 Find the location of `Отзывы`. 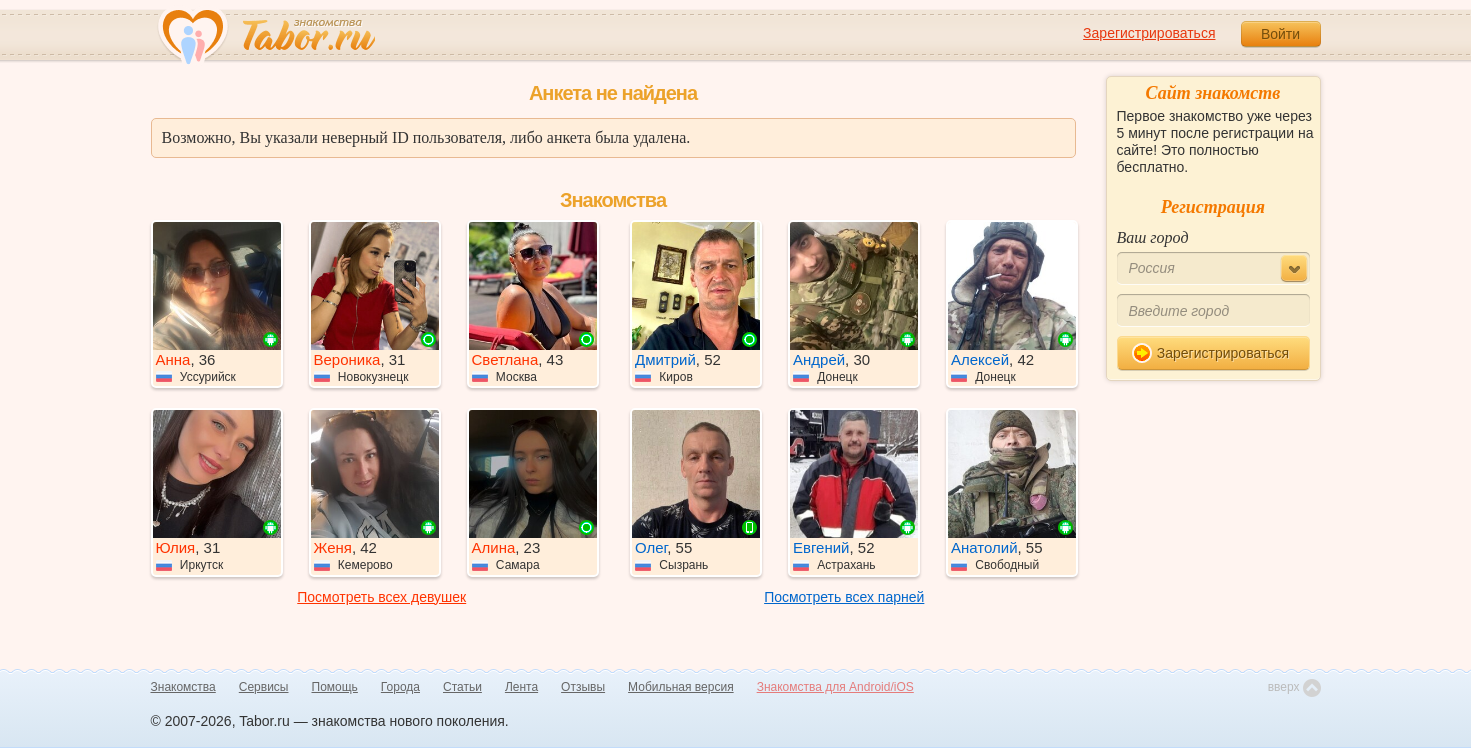

Отзывы is located at coordinates (583, 687).